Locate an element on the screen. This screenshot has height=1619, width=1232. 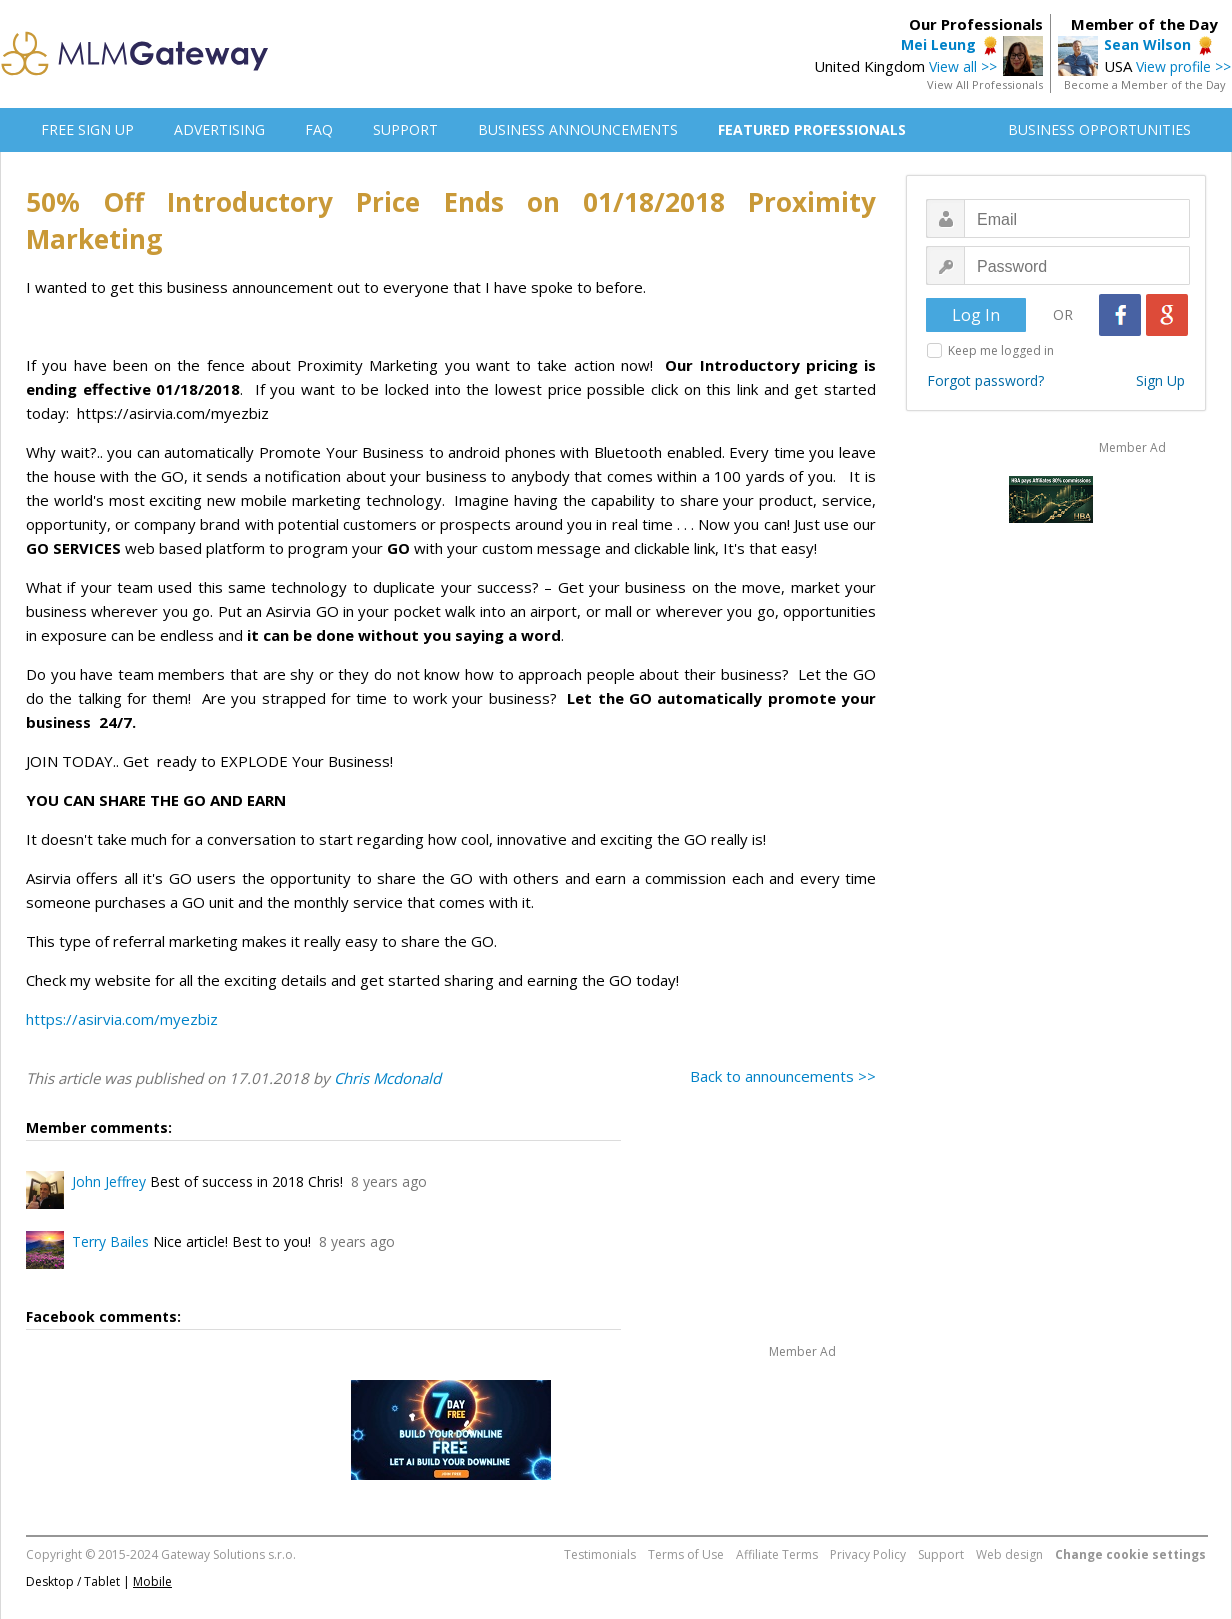
Mei Leung is located at coordinates (938, 44).